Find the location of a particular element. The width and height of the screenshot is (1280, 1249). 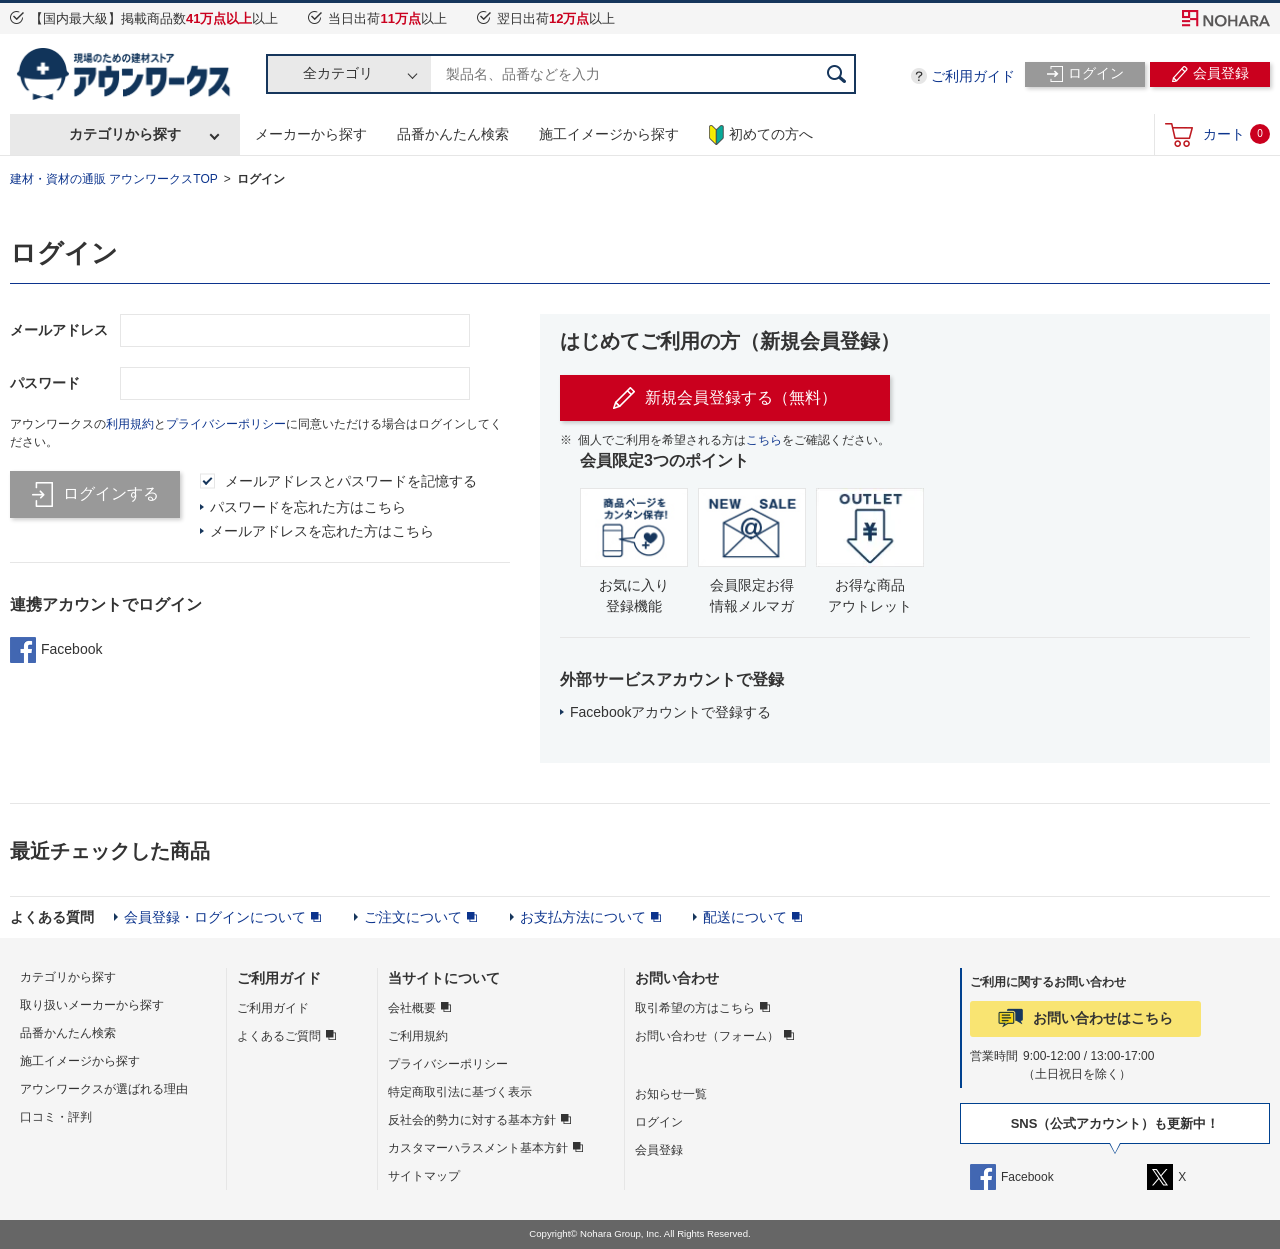

品番かんたん検索 is located at coordinates (453, 134).